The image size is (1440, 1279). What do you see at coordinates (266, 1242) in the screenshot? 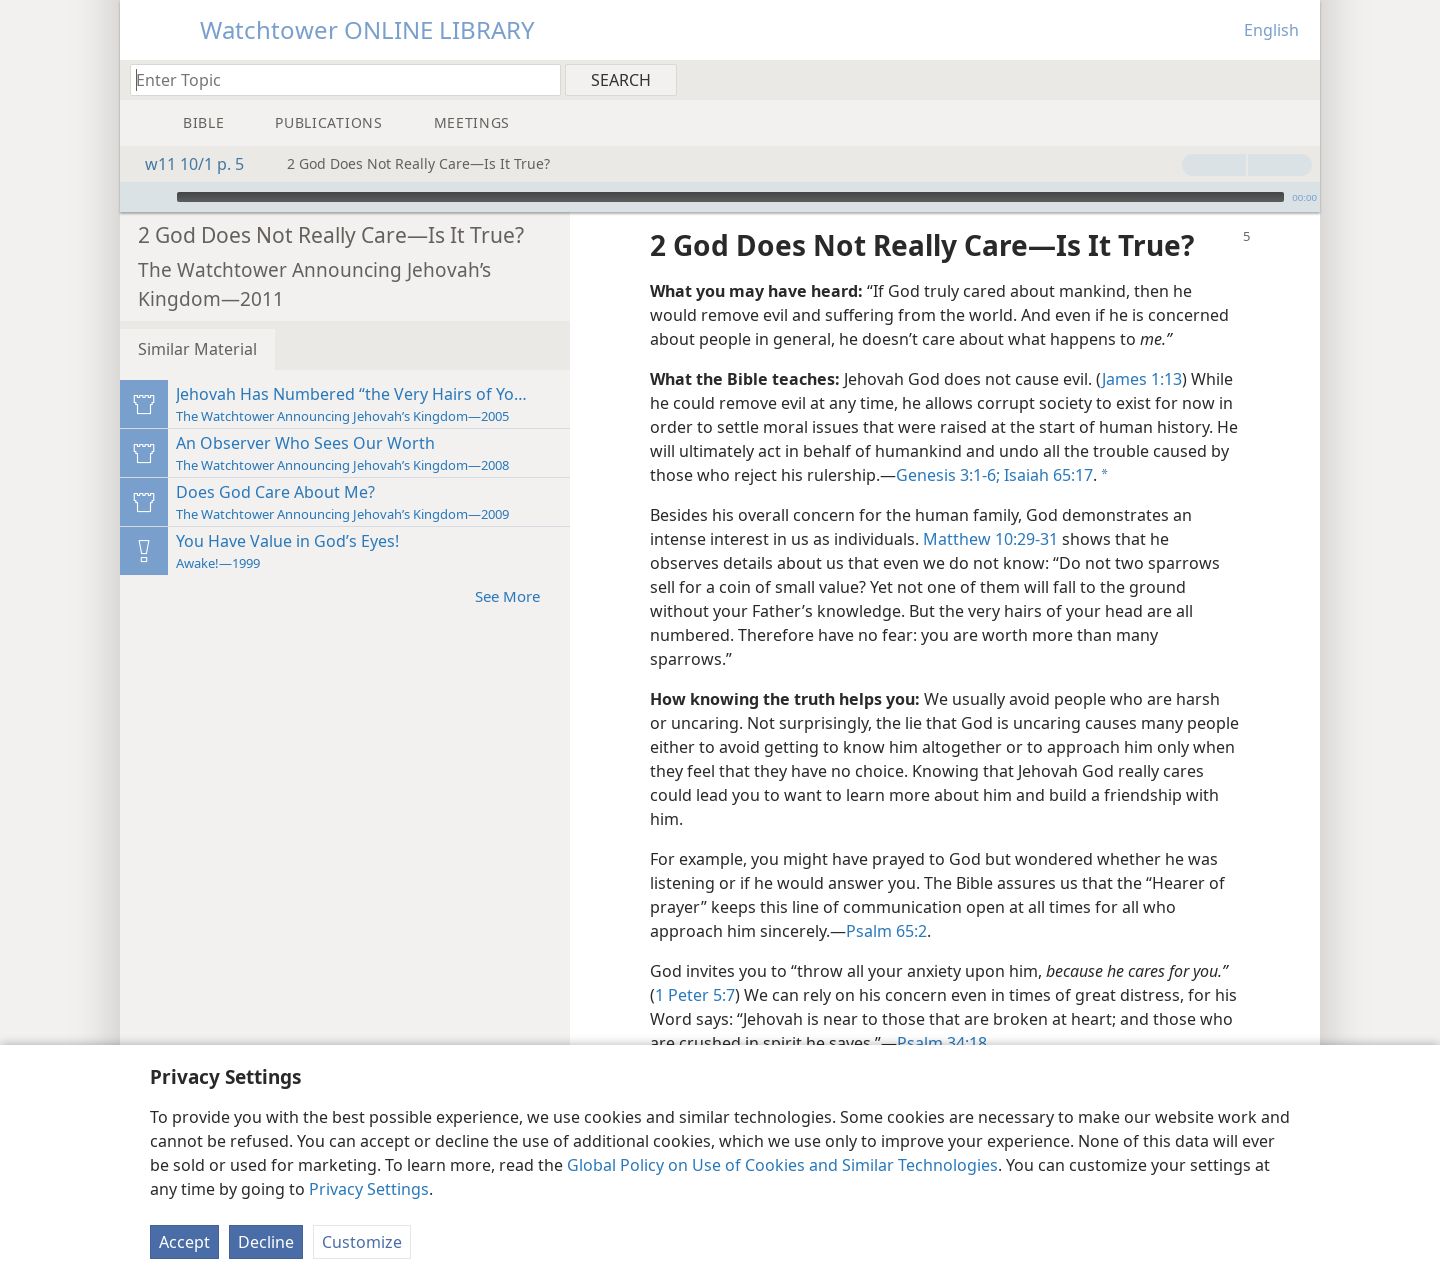
I see `Decline` at bounding box center [266, 1242].